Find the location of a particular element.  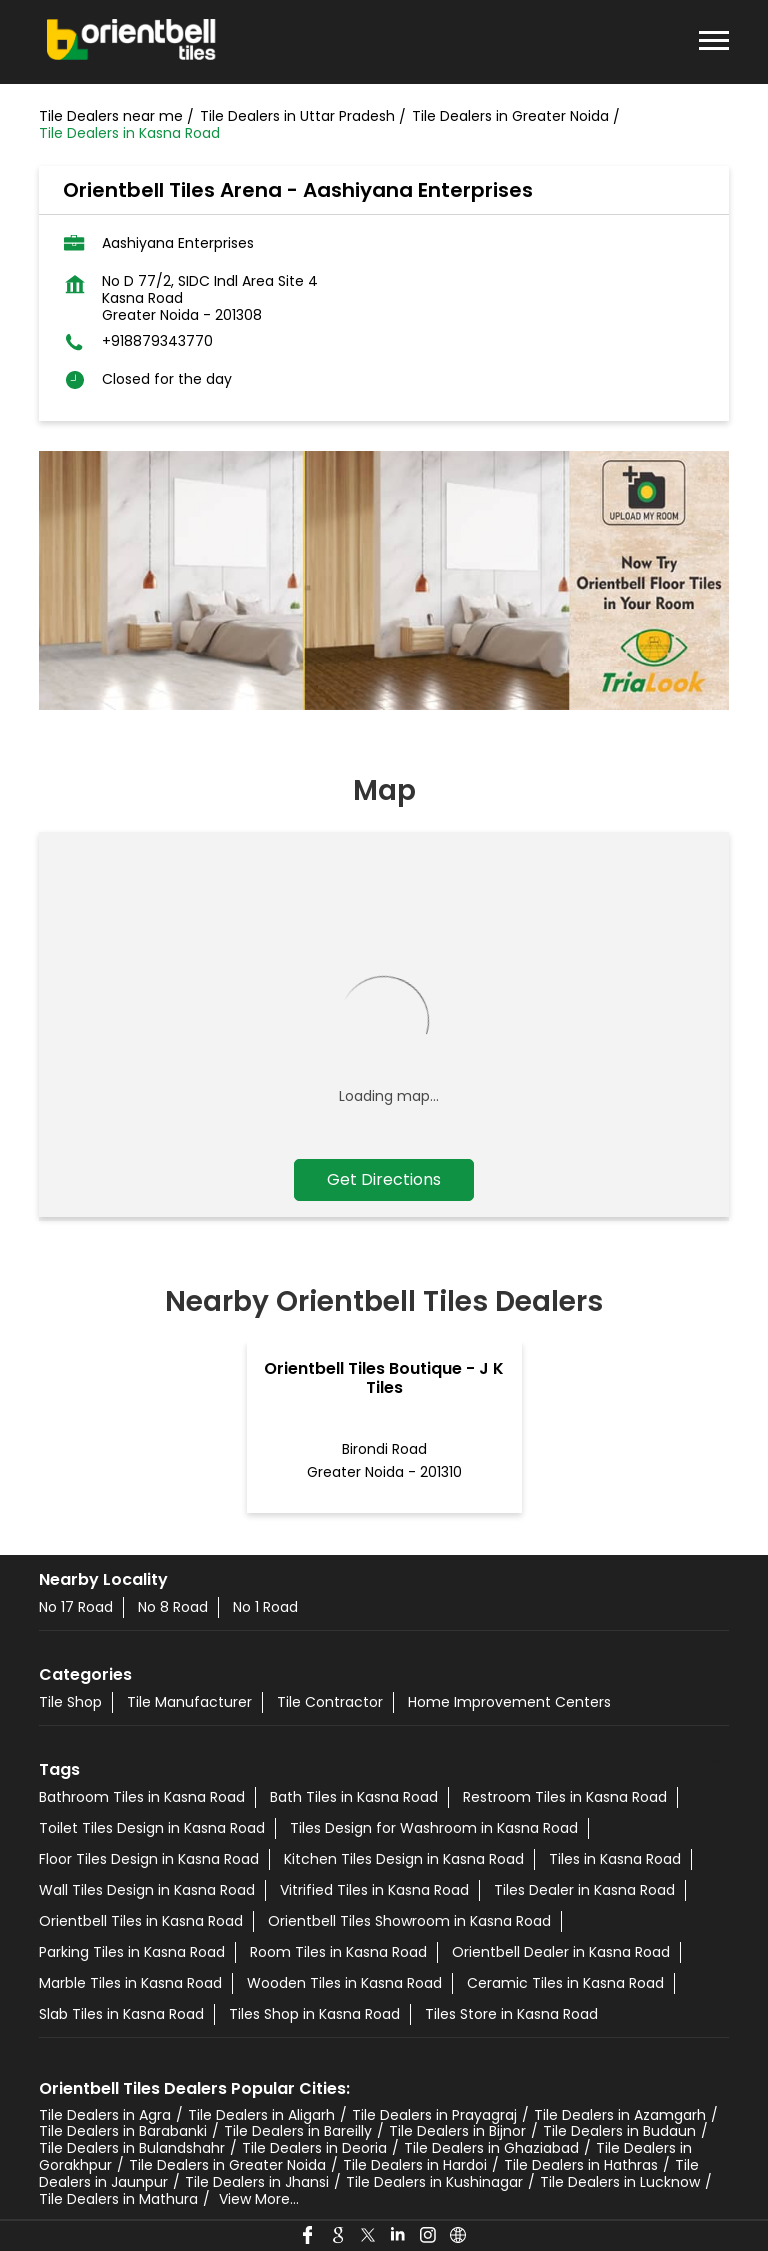

Tile Dealers in Barabanki is located at coordinates (123, 2131).